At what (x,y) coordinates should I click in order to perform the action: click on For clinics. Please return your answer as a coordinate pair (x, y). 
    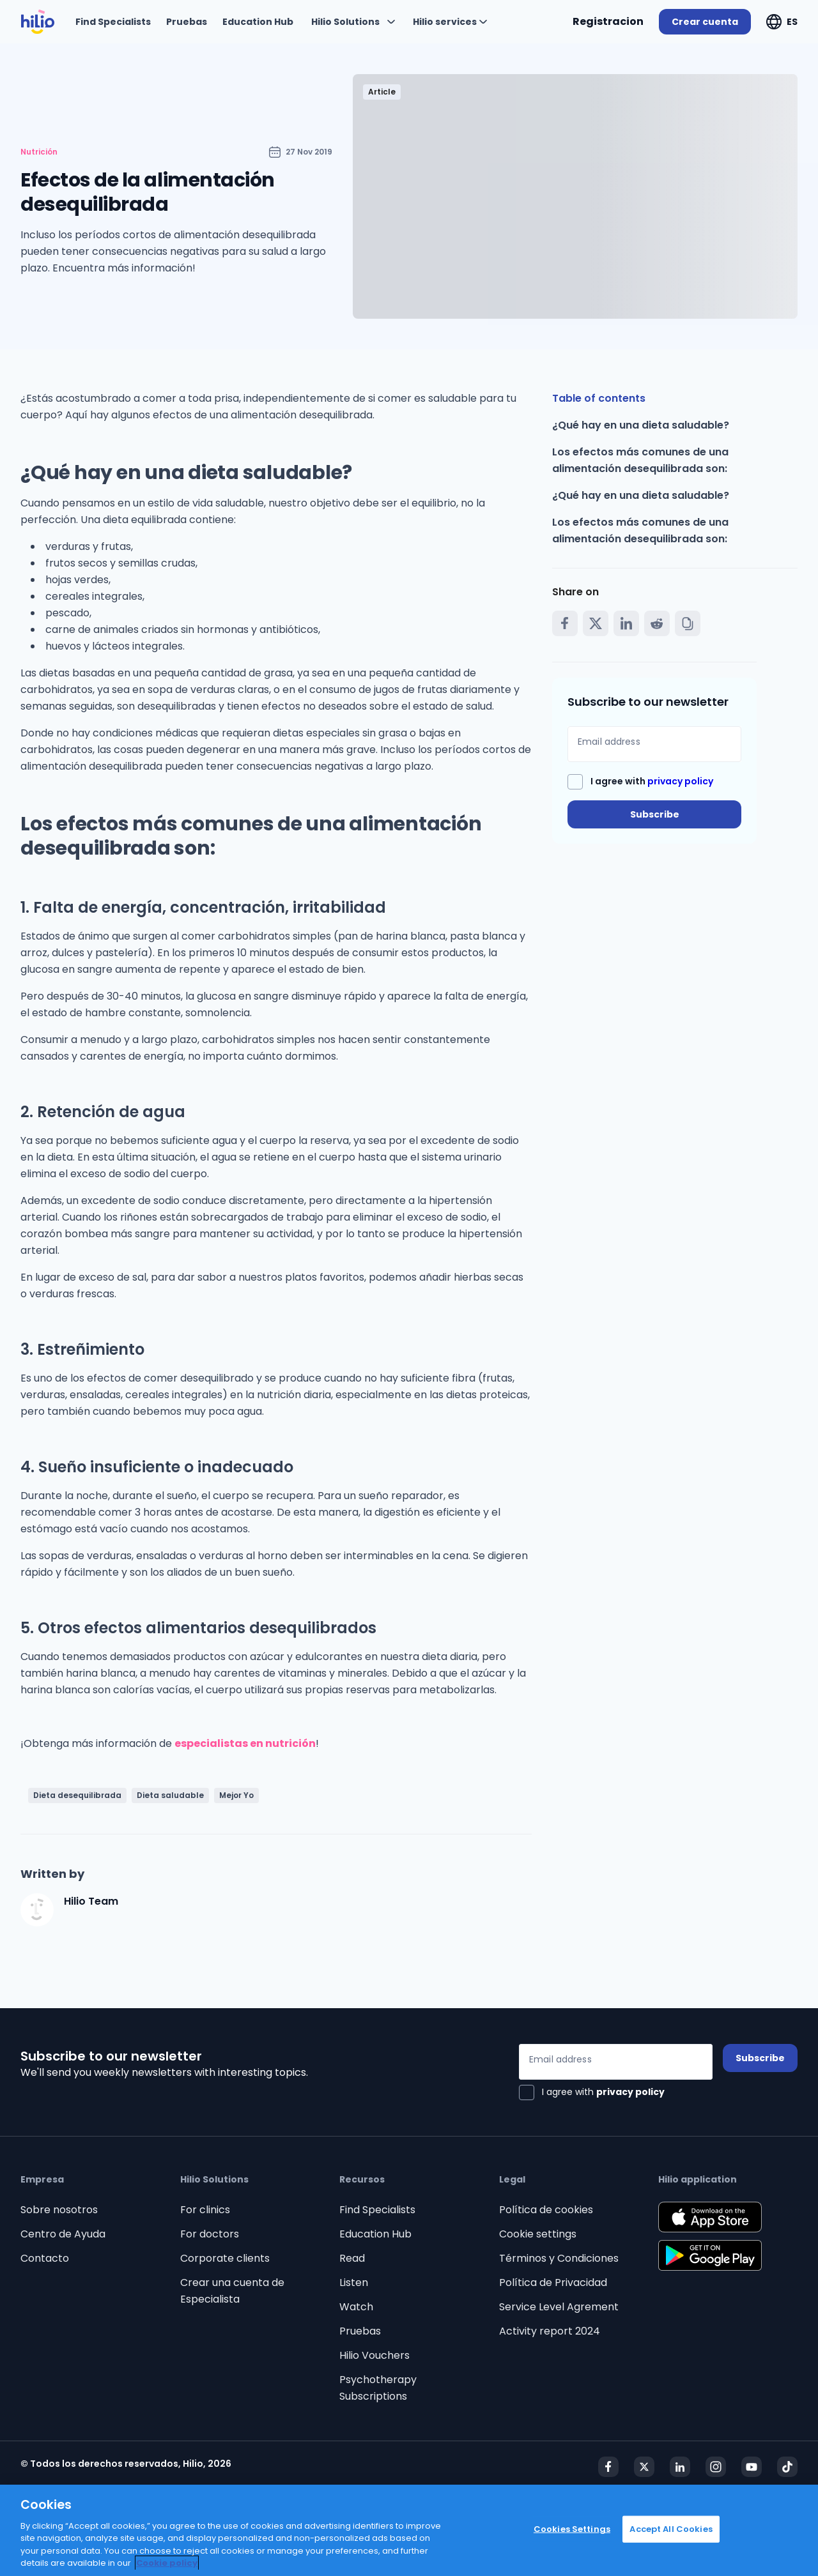
    Looking at the image, I should click on (205, 2209).